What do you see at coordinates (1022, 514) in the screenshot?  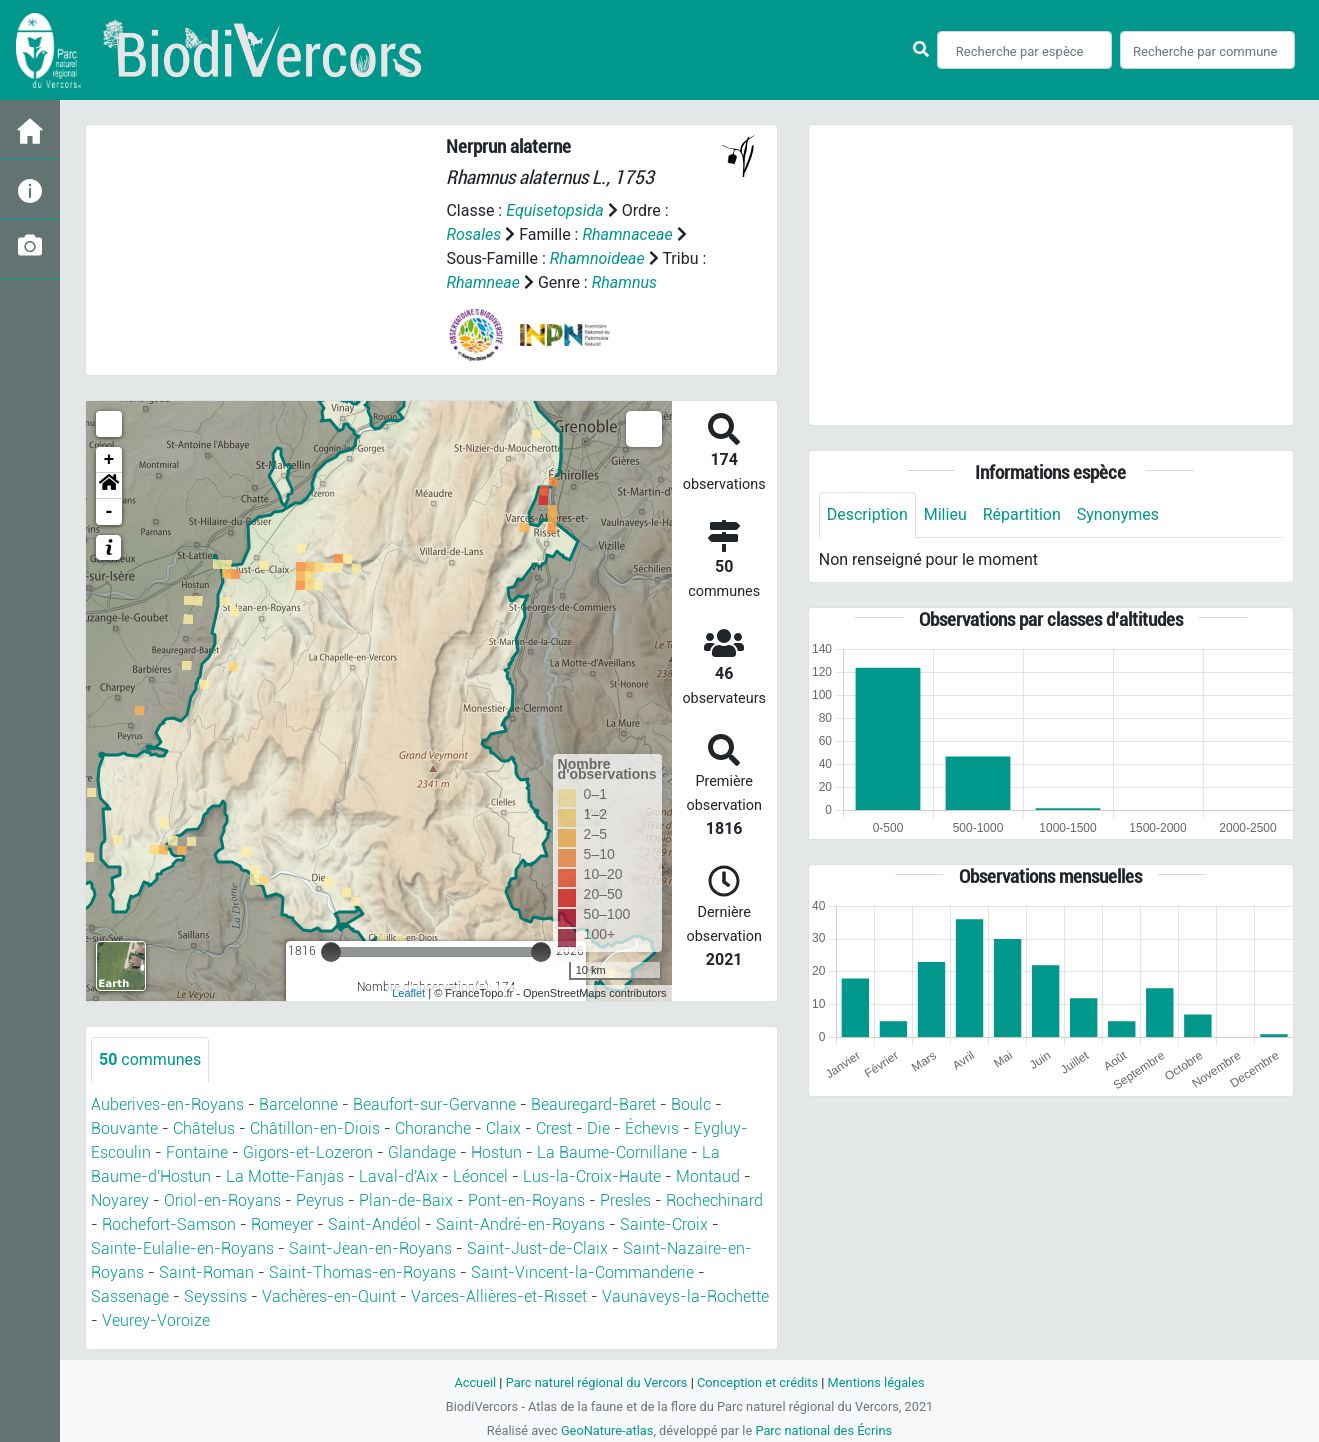 I see `Répartition` at bounding box center [1022, 514].